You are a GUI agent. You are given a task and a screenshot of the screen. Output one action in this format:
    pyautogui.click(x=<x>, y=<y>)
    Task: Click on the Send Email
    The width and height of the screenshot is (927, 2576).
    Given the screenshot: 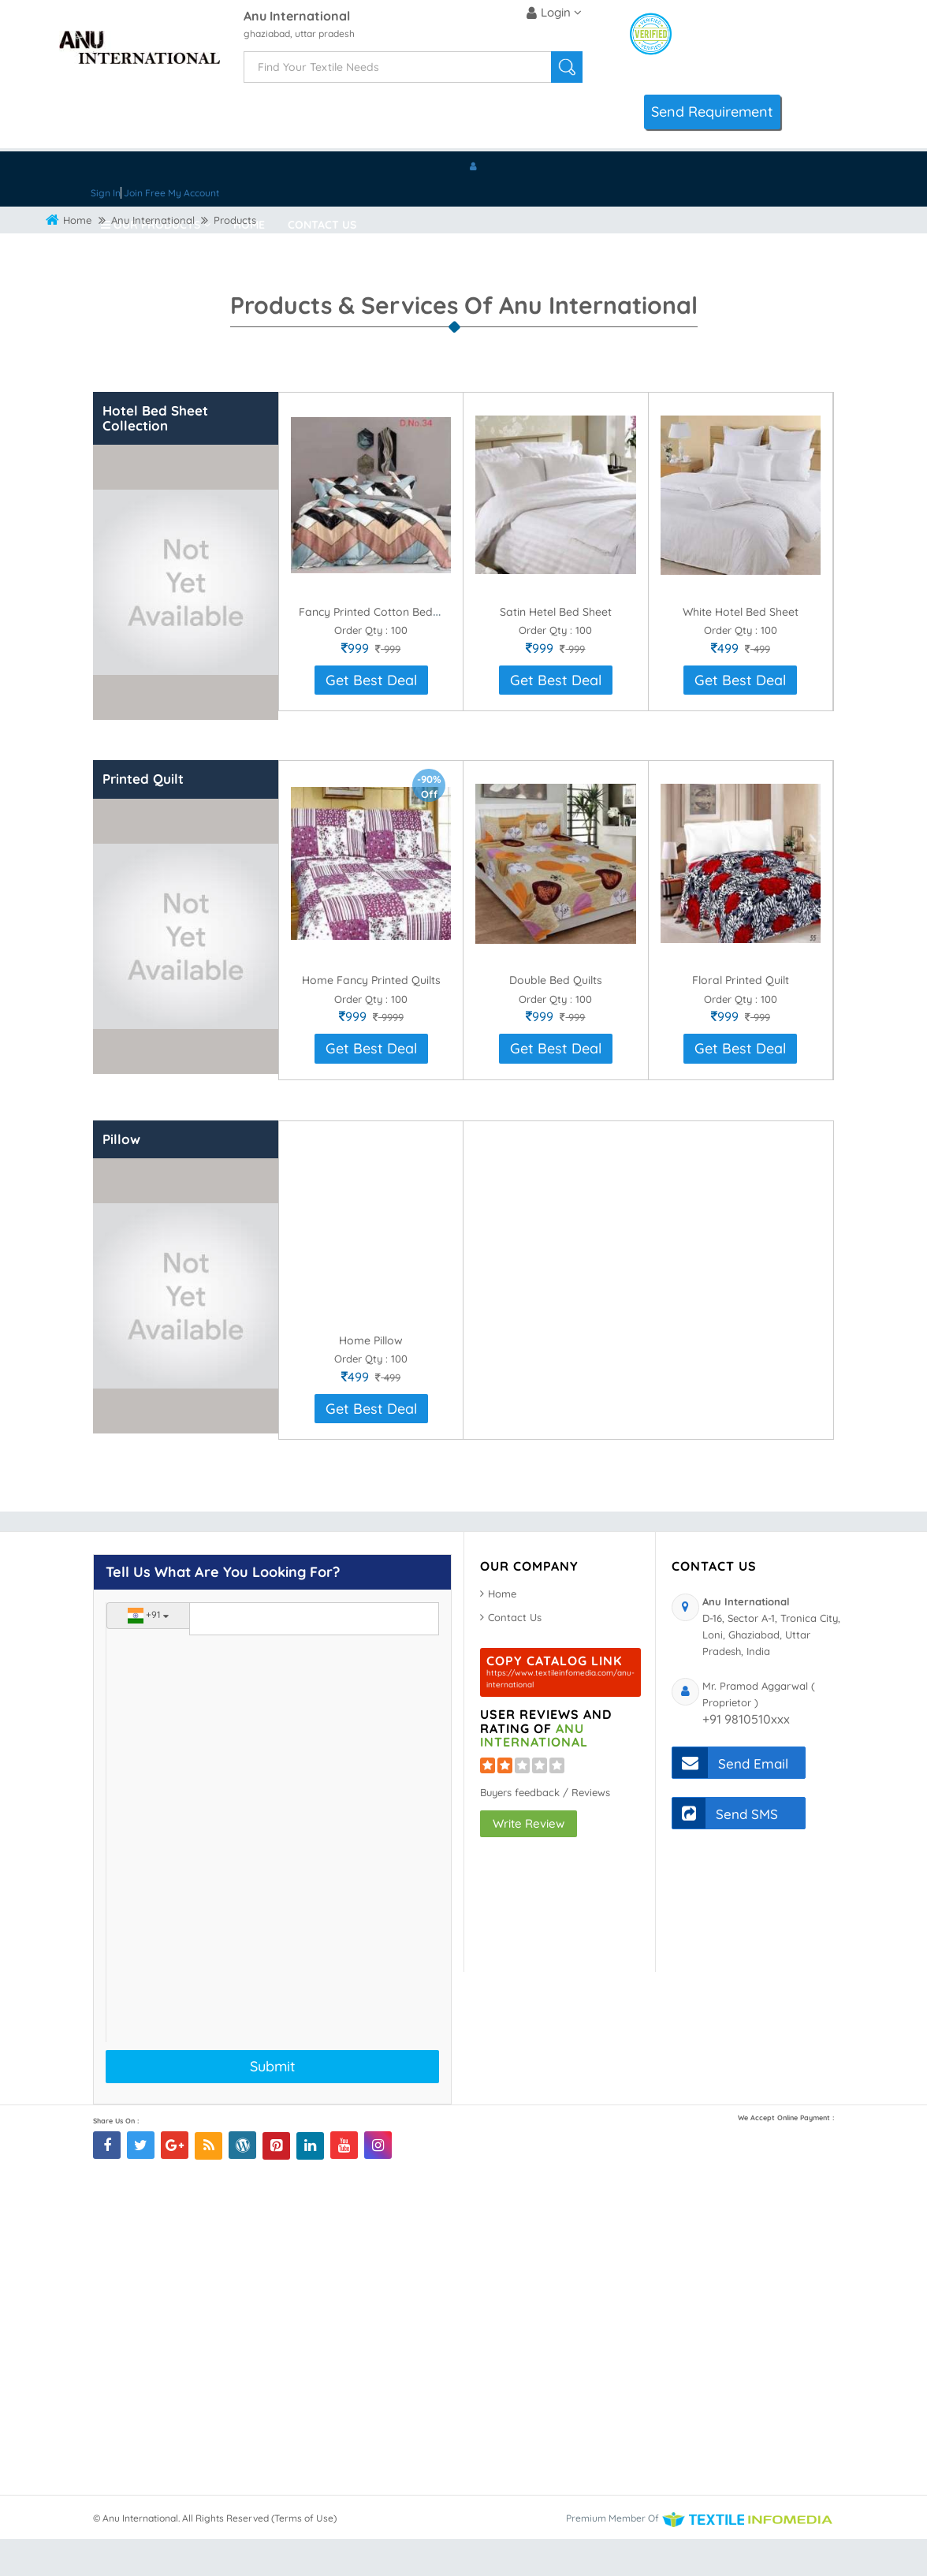 What is the action you would take?
    pyautogui.click(x=730, y=1799)
    